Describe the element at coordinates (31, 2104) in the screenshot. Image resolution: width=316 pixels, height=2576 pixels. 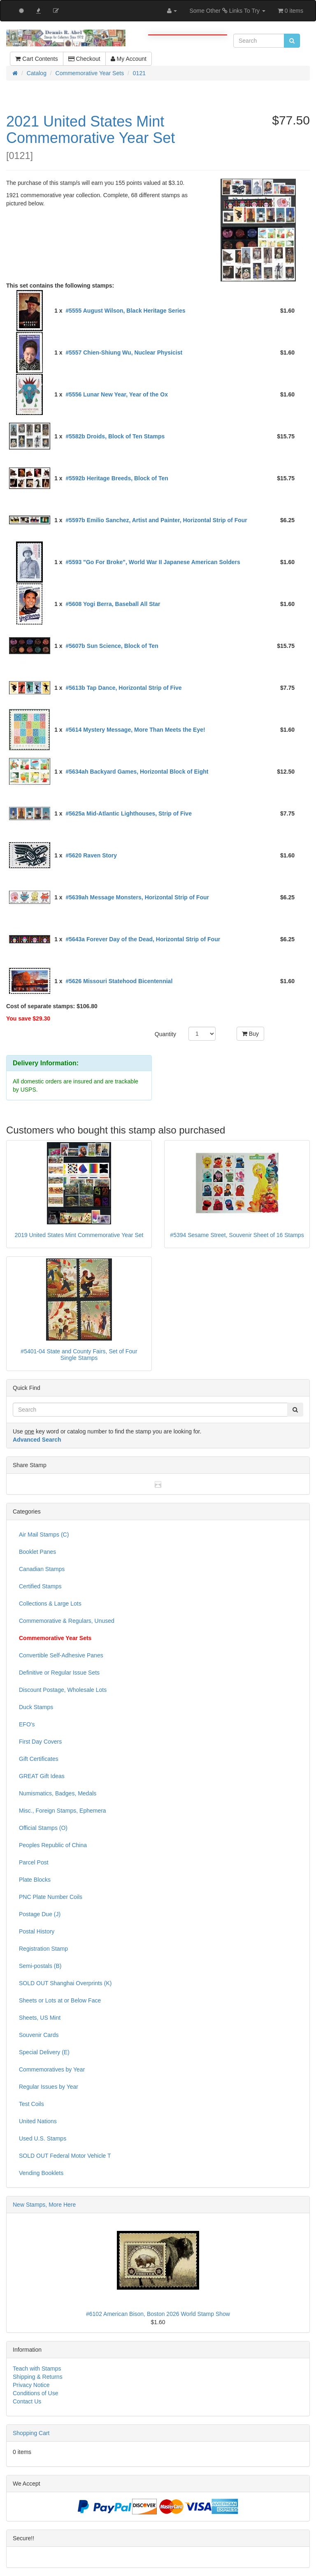
I see `Test Coils` at that location.